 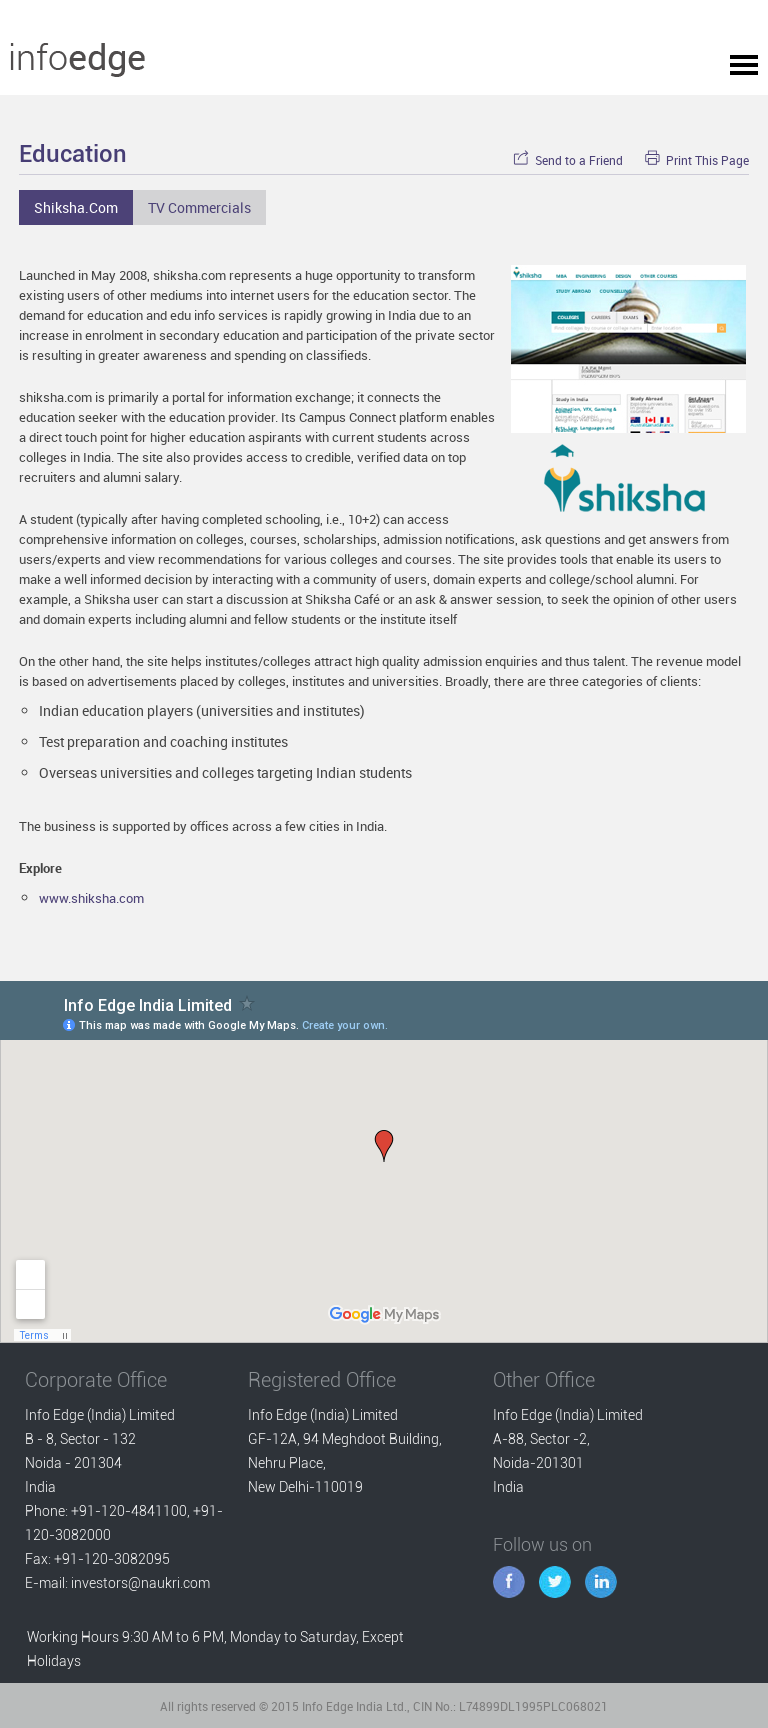 What do you see at coordinates (199, 207) in the screenshot?
I see `TV Commercials` at bounding box center [199, 207].